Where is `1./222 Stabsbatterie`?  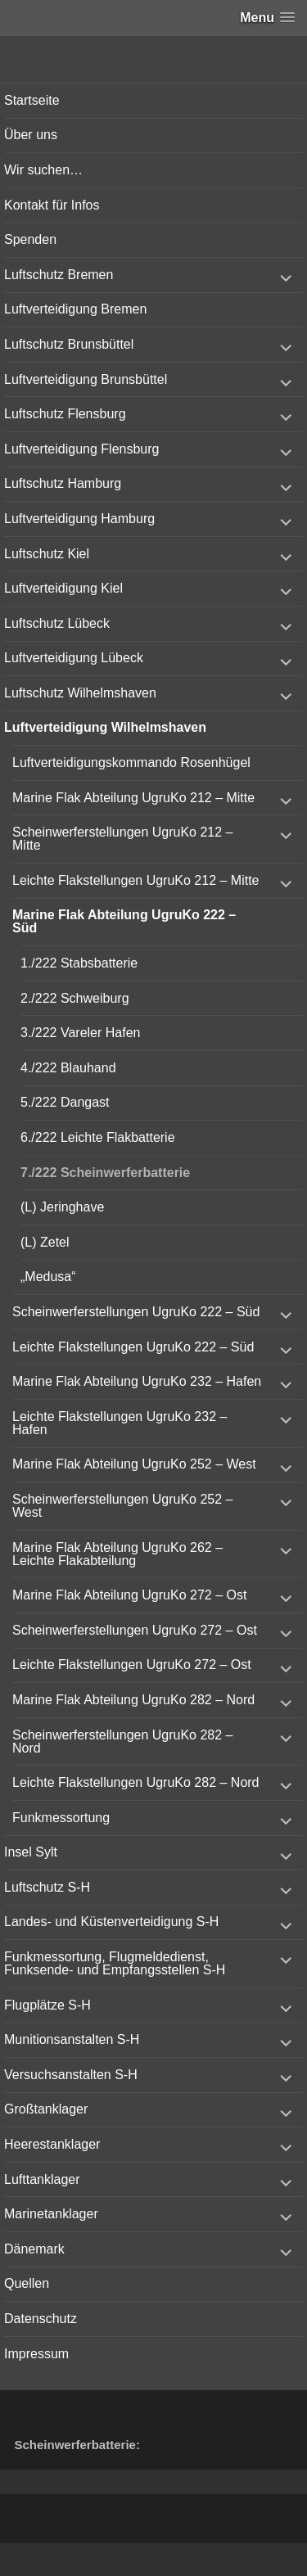 1./222 Stabsbatterie is located at coordinates (79, 963).